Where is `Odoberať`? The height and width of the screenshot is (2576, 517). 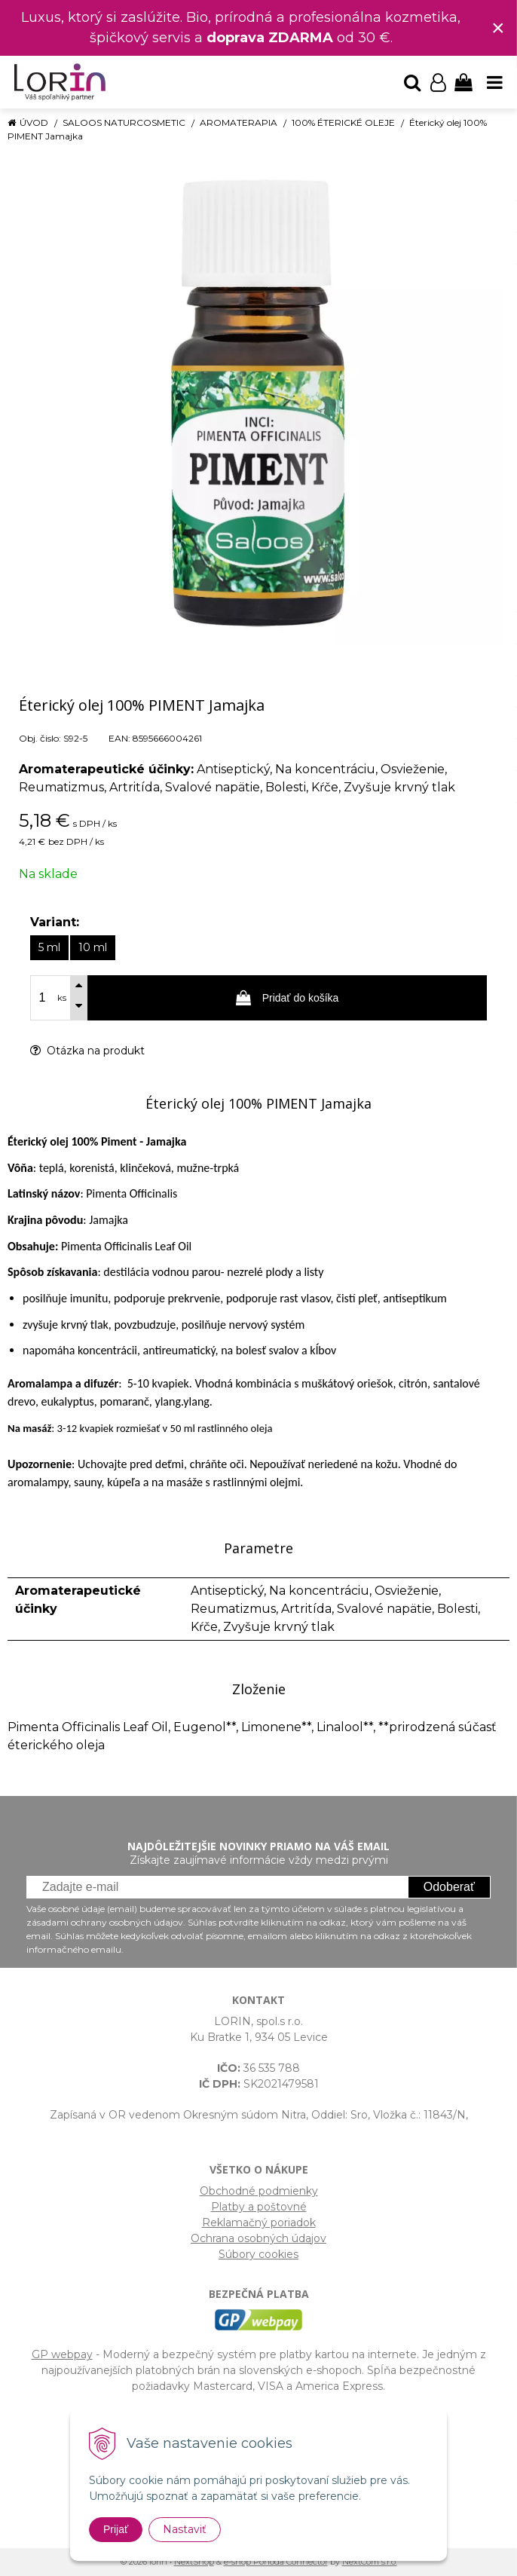
Odoberať is located at coordinates (449, 1886).